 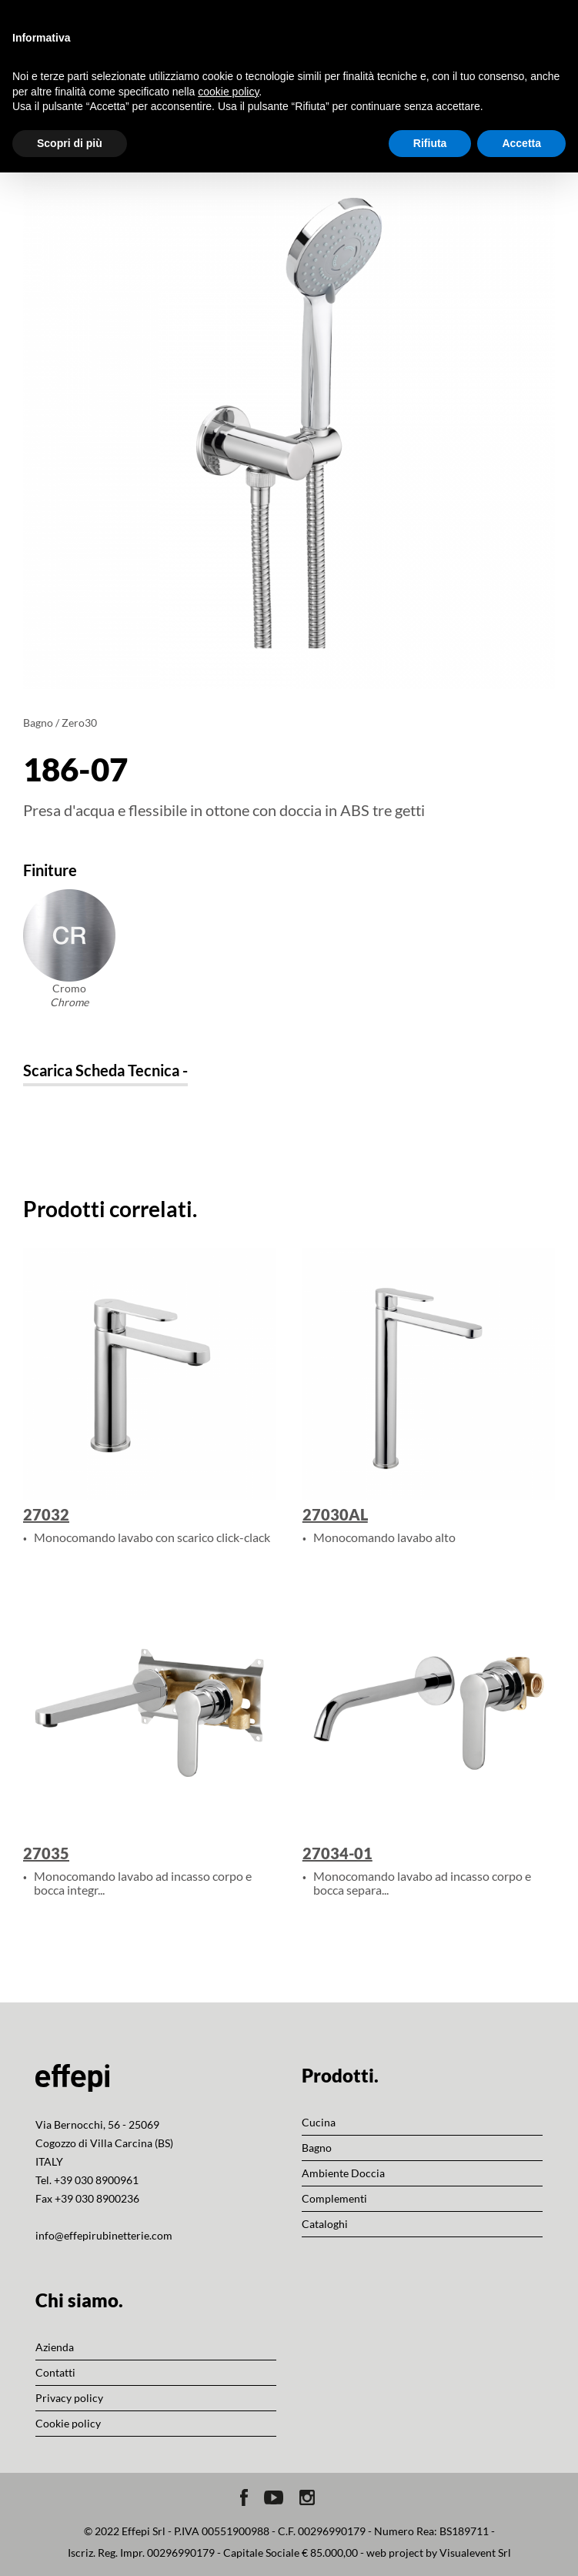 What do you see at coordinates (325, 2223) in the screenshot?
I see `Cataloghi` at bounding box center [325, 2223].